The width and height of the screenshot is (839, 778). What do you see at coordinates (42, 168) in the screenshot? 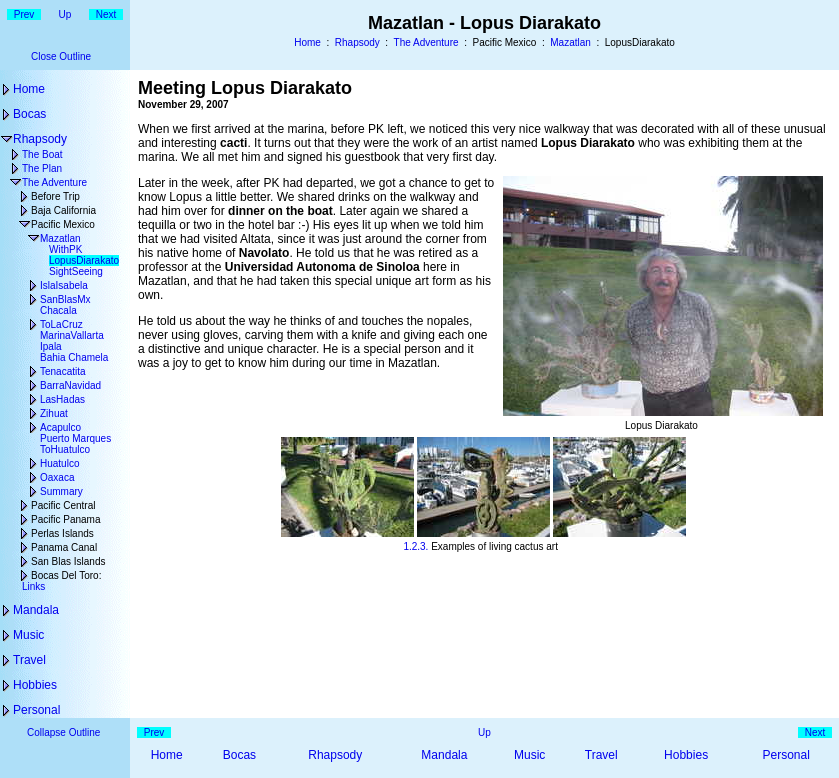
I see `The Plan` at bounding box center [42, 168].